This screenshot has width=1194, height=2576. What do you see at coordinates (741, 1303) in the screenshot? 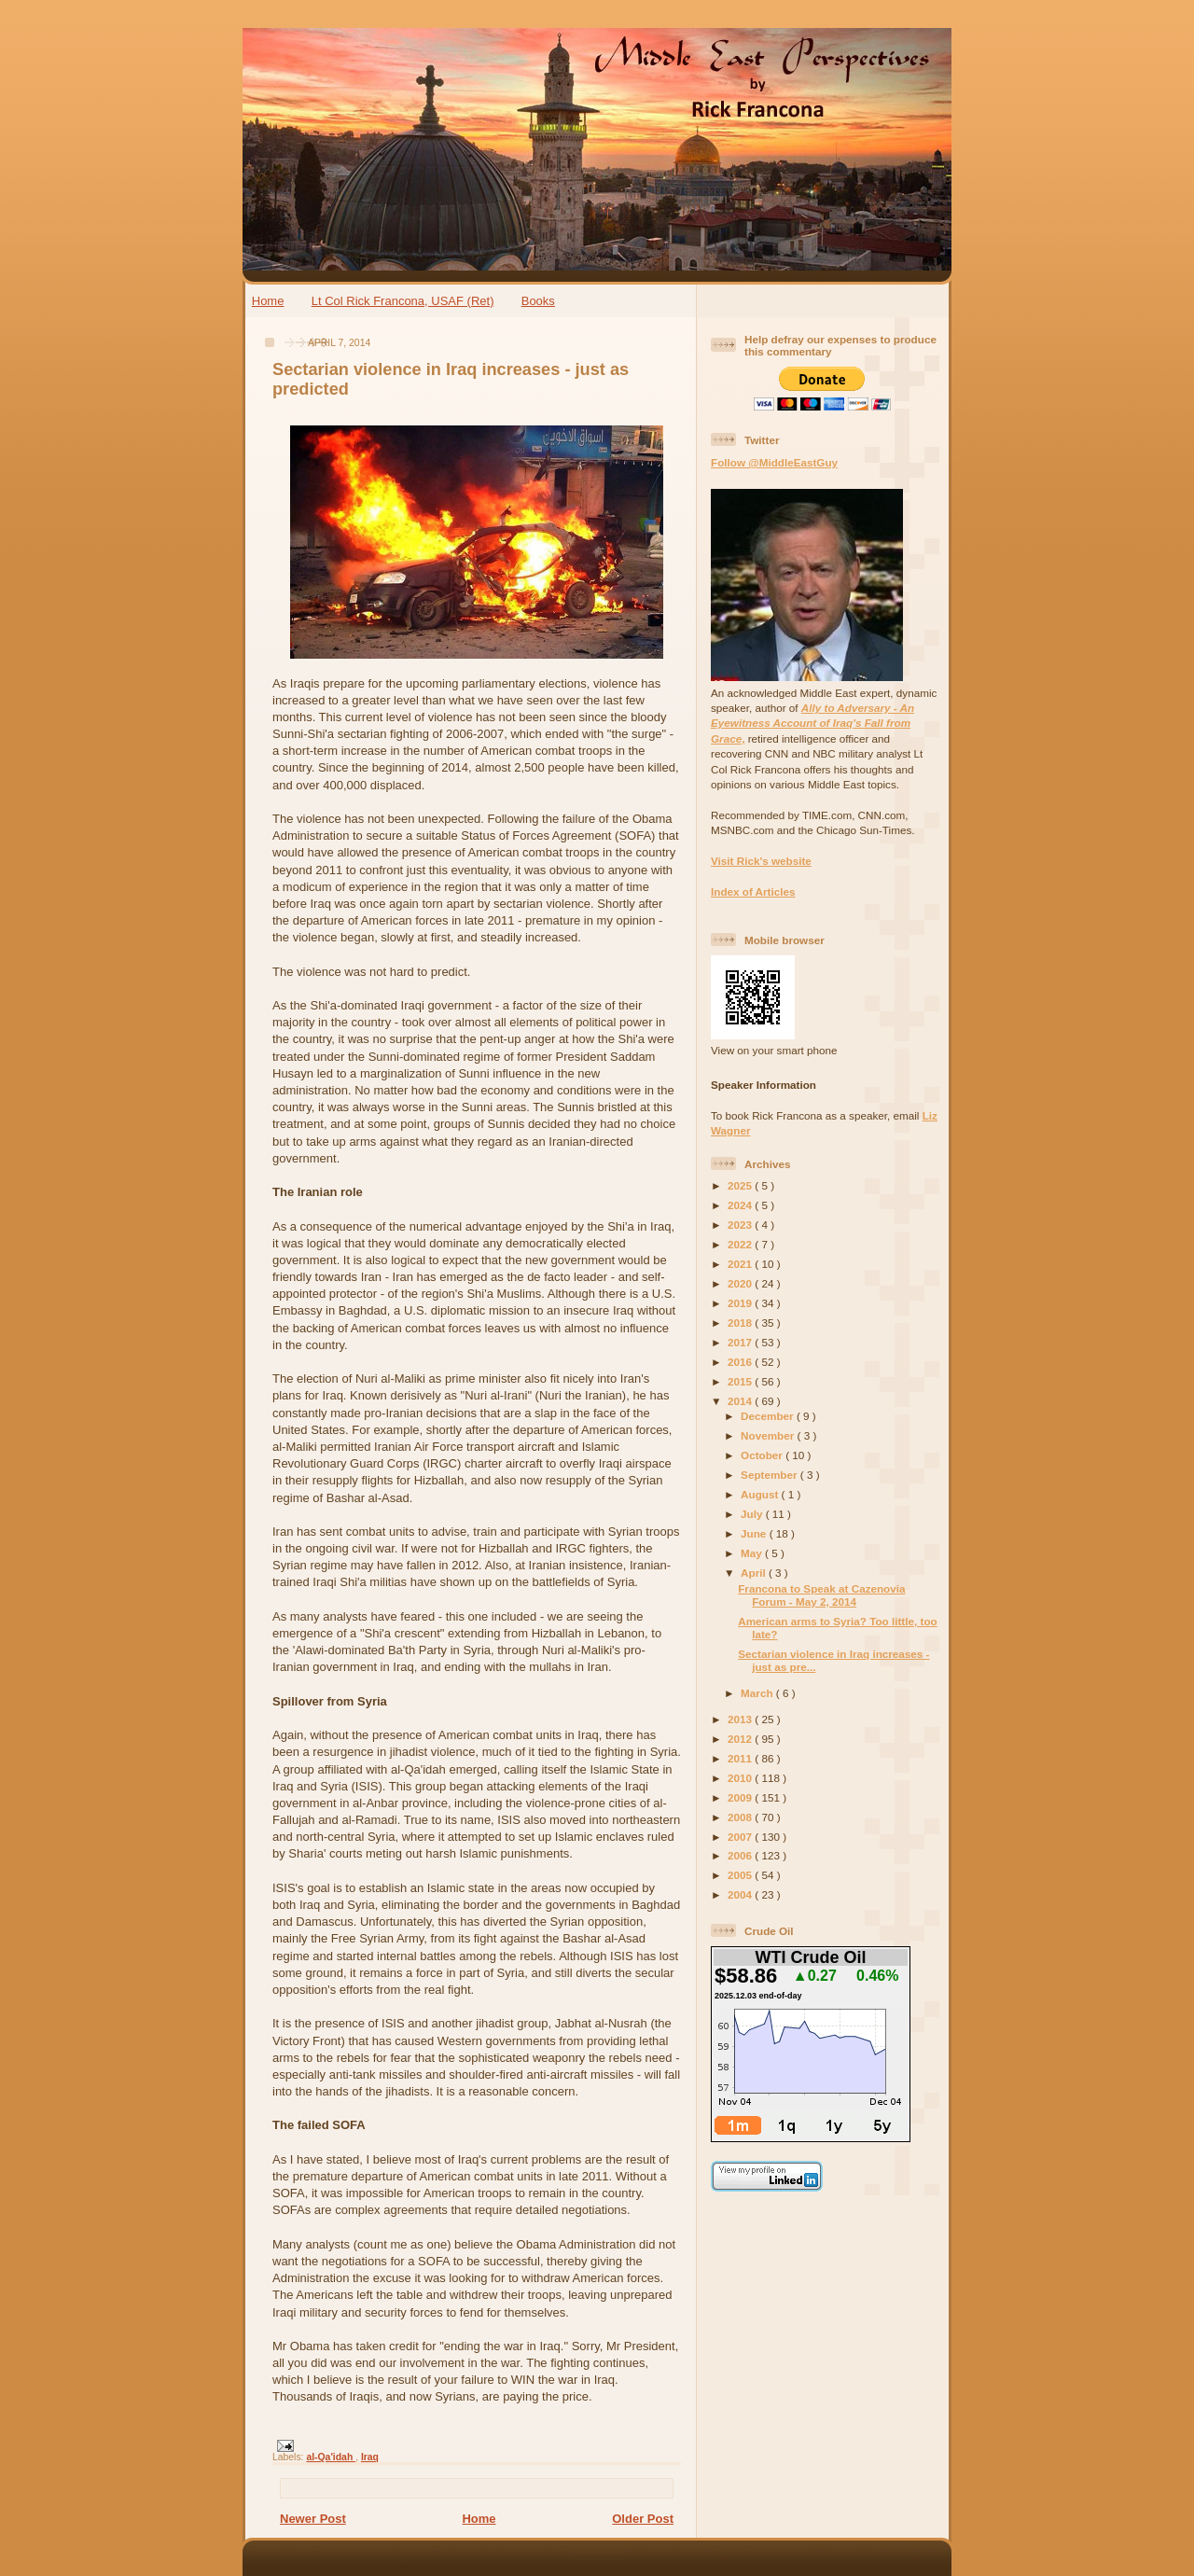
I see `2019` at bounding box center [741, 1303].